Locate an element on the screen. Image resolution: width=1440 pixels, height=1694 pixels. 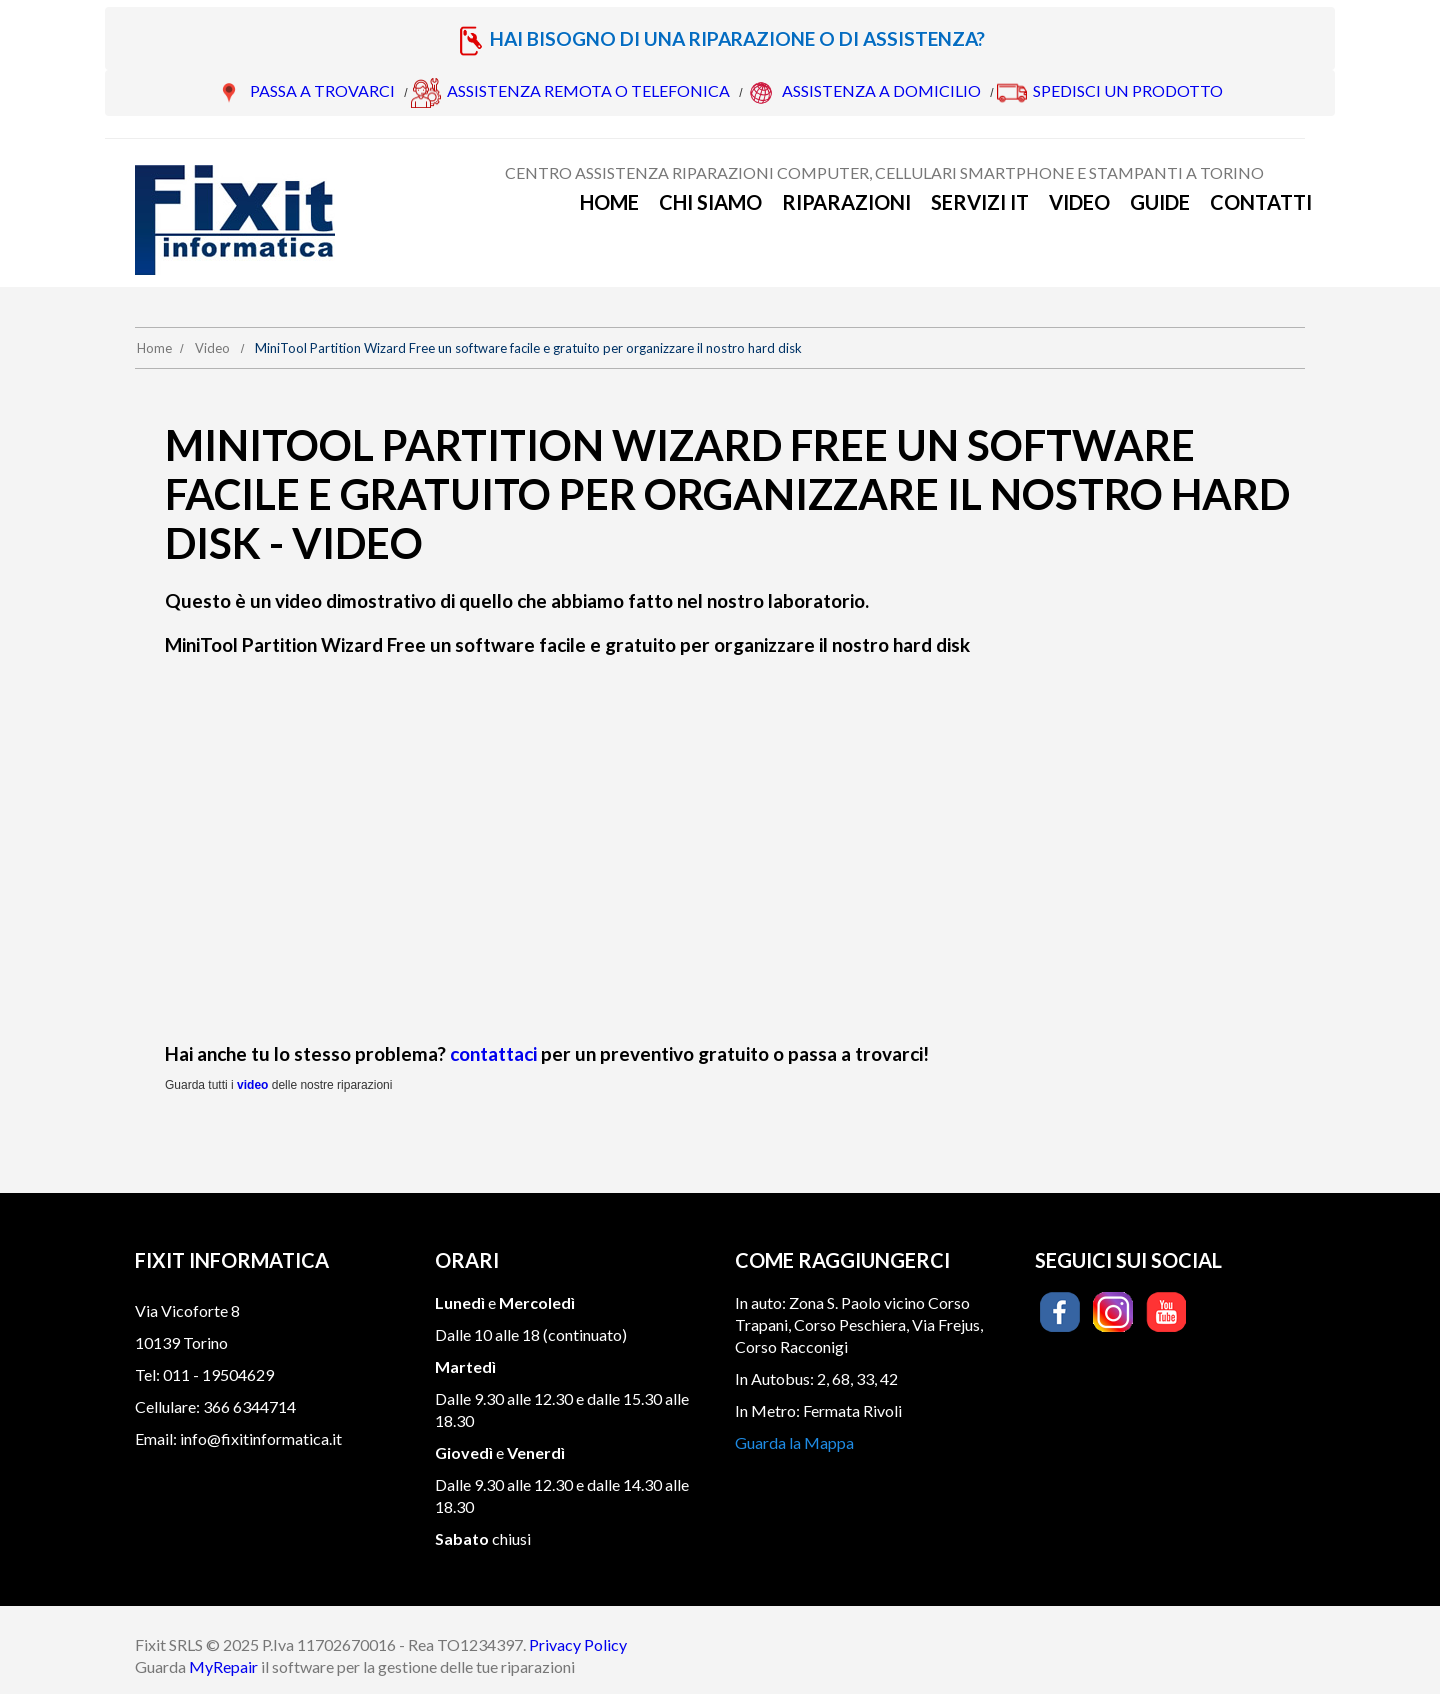
Guarda la Mappa is located at coordinates (794, 1442).